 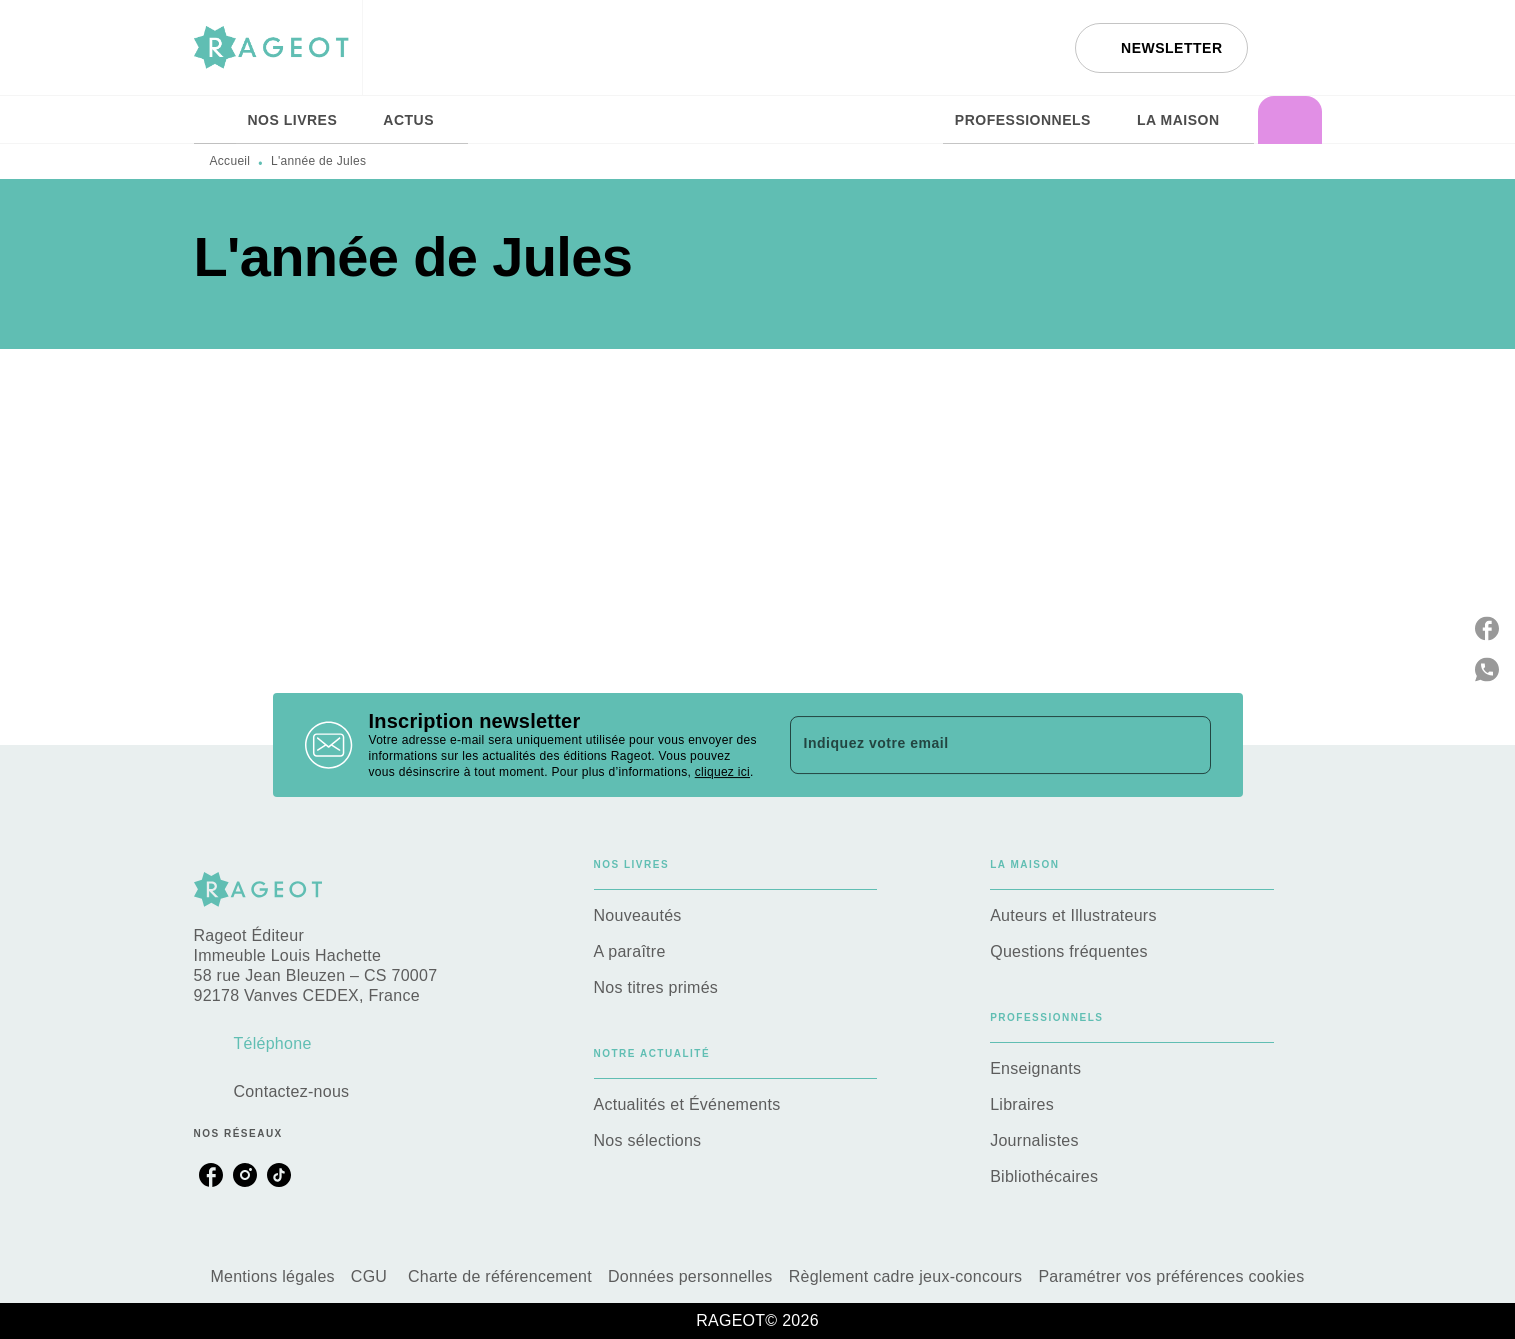 What do you see at coordinates (690, 1276) in the screenshot?
I see `Données personnelles` at bounding box center [690, 1276].